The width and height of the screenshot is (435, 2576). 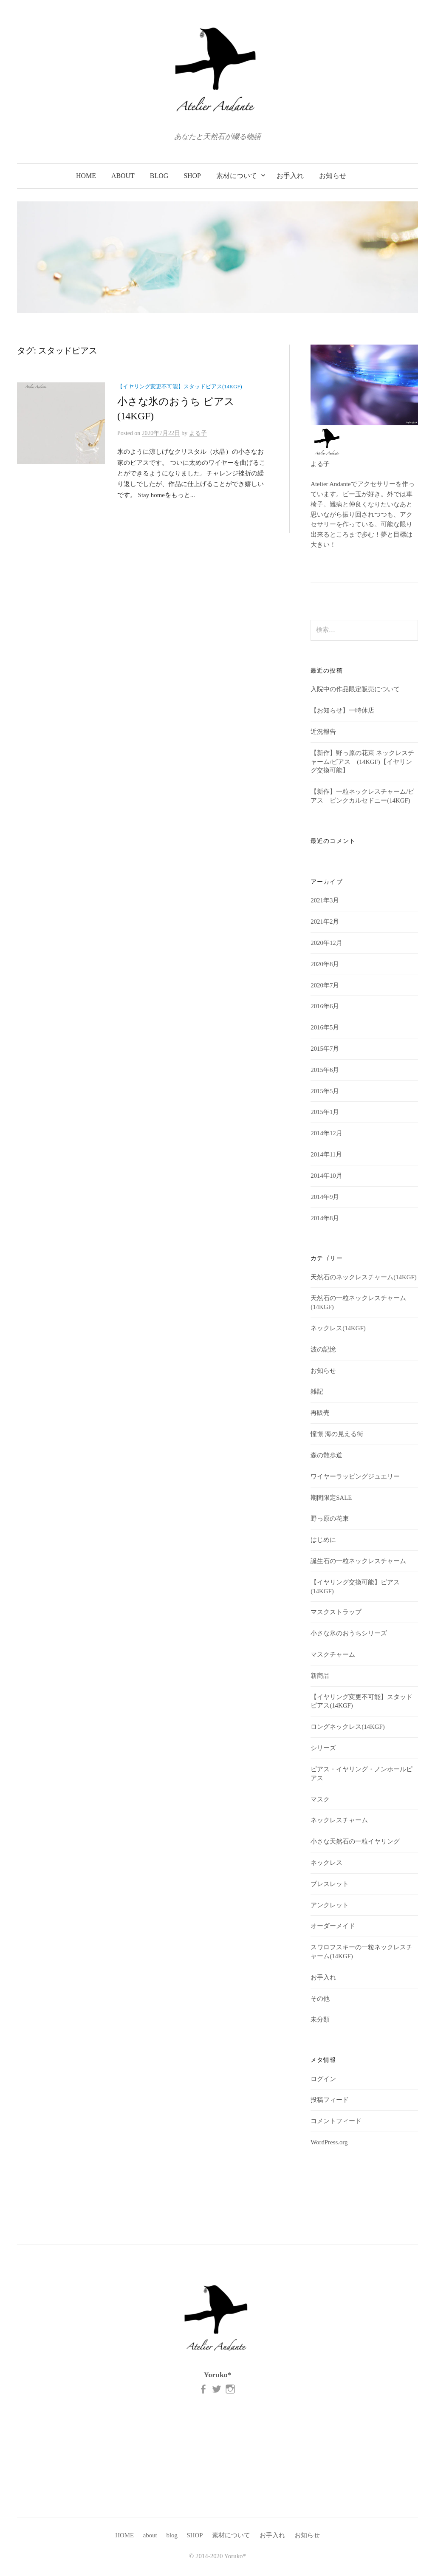 What do you see at coordinates (323, 2079) in the screenshot?
I see `ログイン` at bounding box center [323, 2079].